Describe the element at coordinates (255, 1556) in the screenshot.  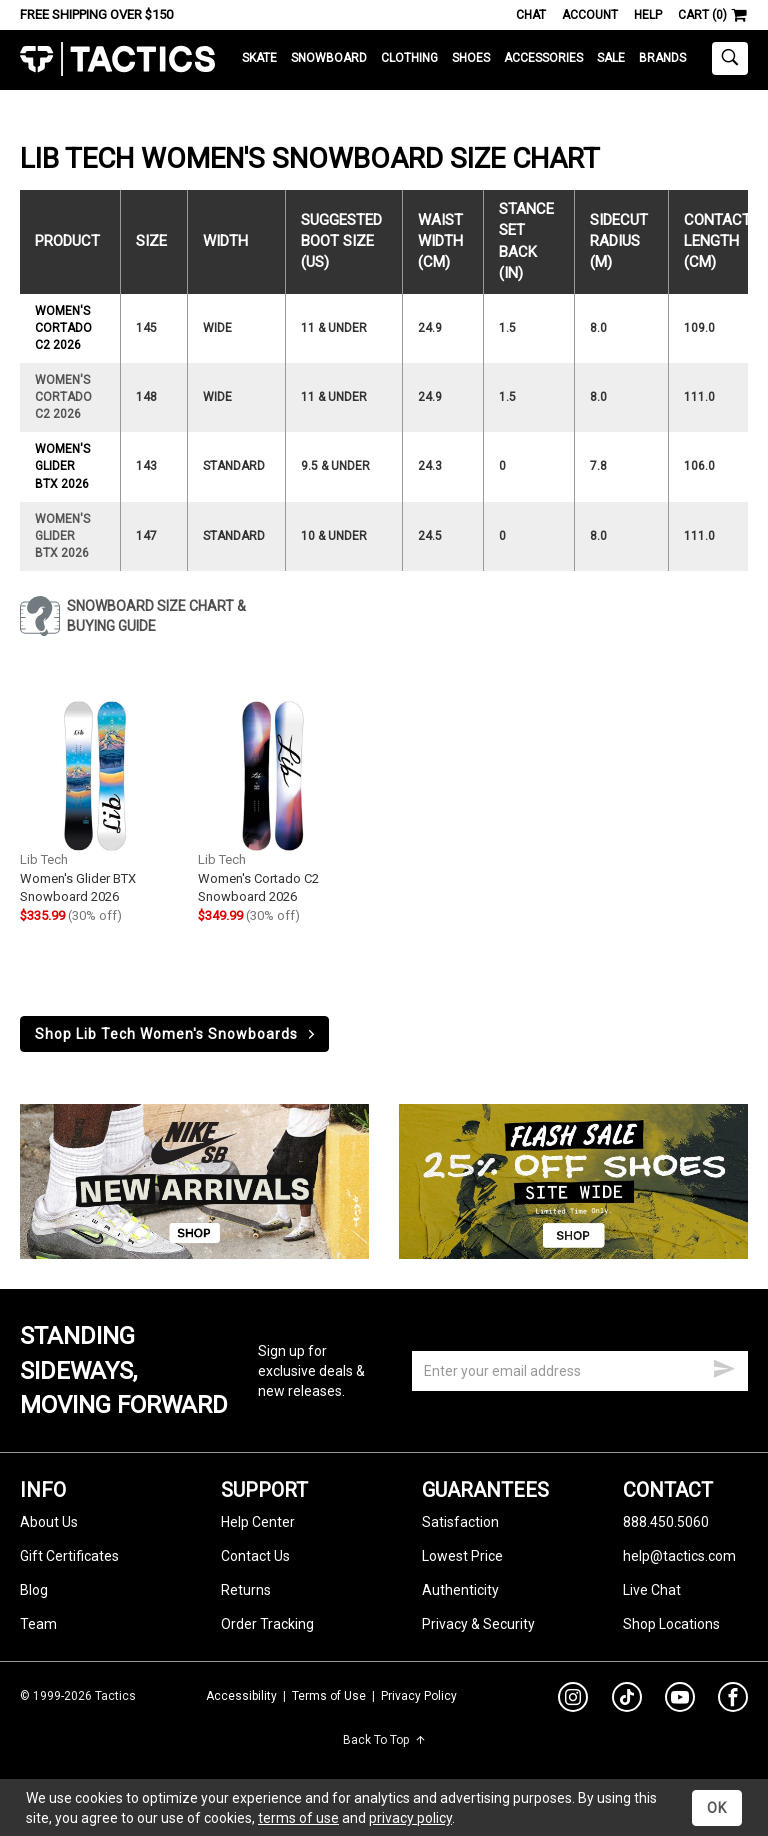
I see `Contact Us` at that location.